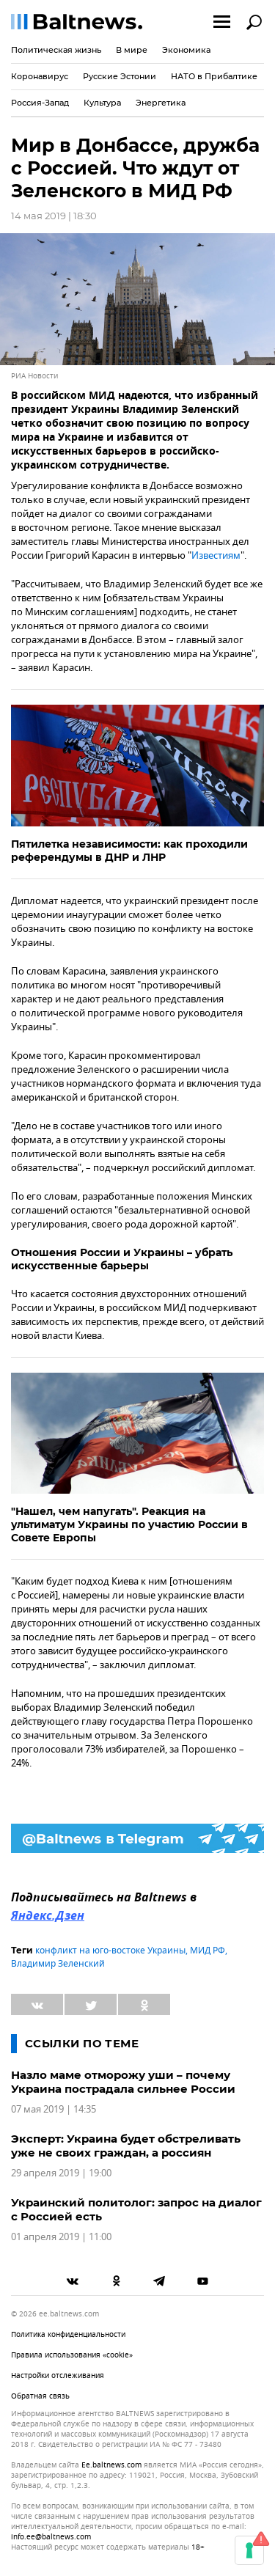 The height and width of the screenshot is (2576, 275). What do you see at coordinates (216, 555) in the screenshot?
I see `Известиям` at bounding box center [216, 555].